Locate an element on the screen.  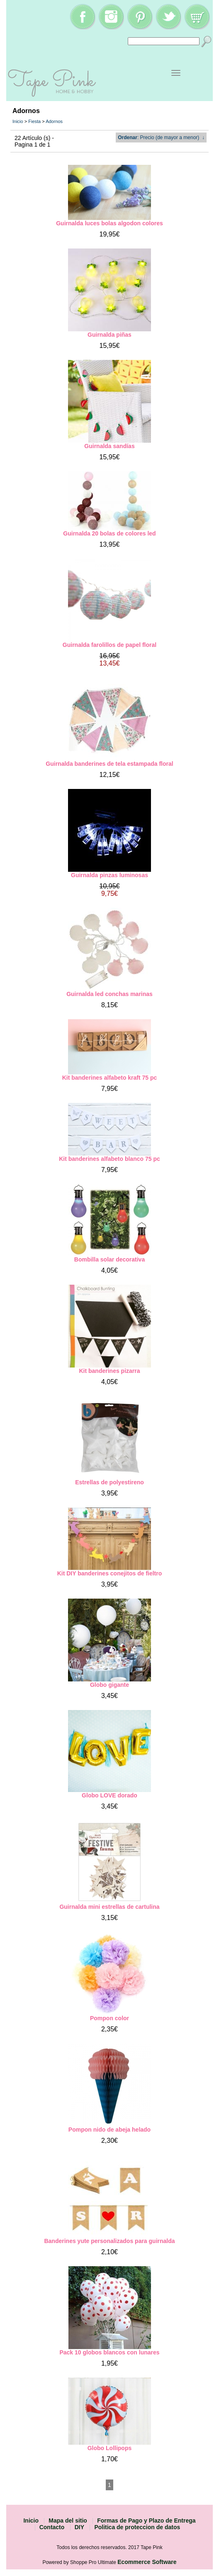
Pack 10 globos blancos con lunares is located at coordinates (109, 2352).